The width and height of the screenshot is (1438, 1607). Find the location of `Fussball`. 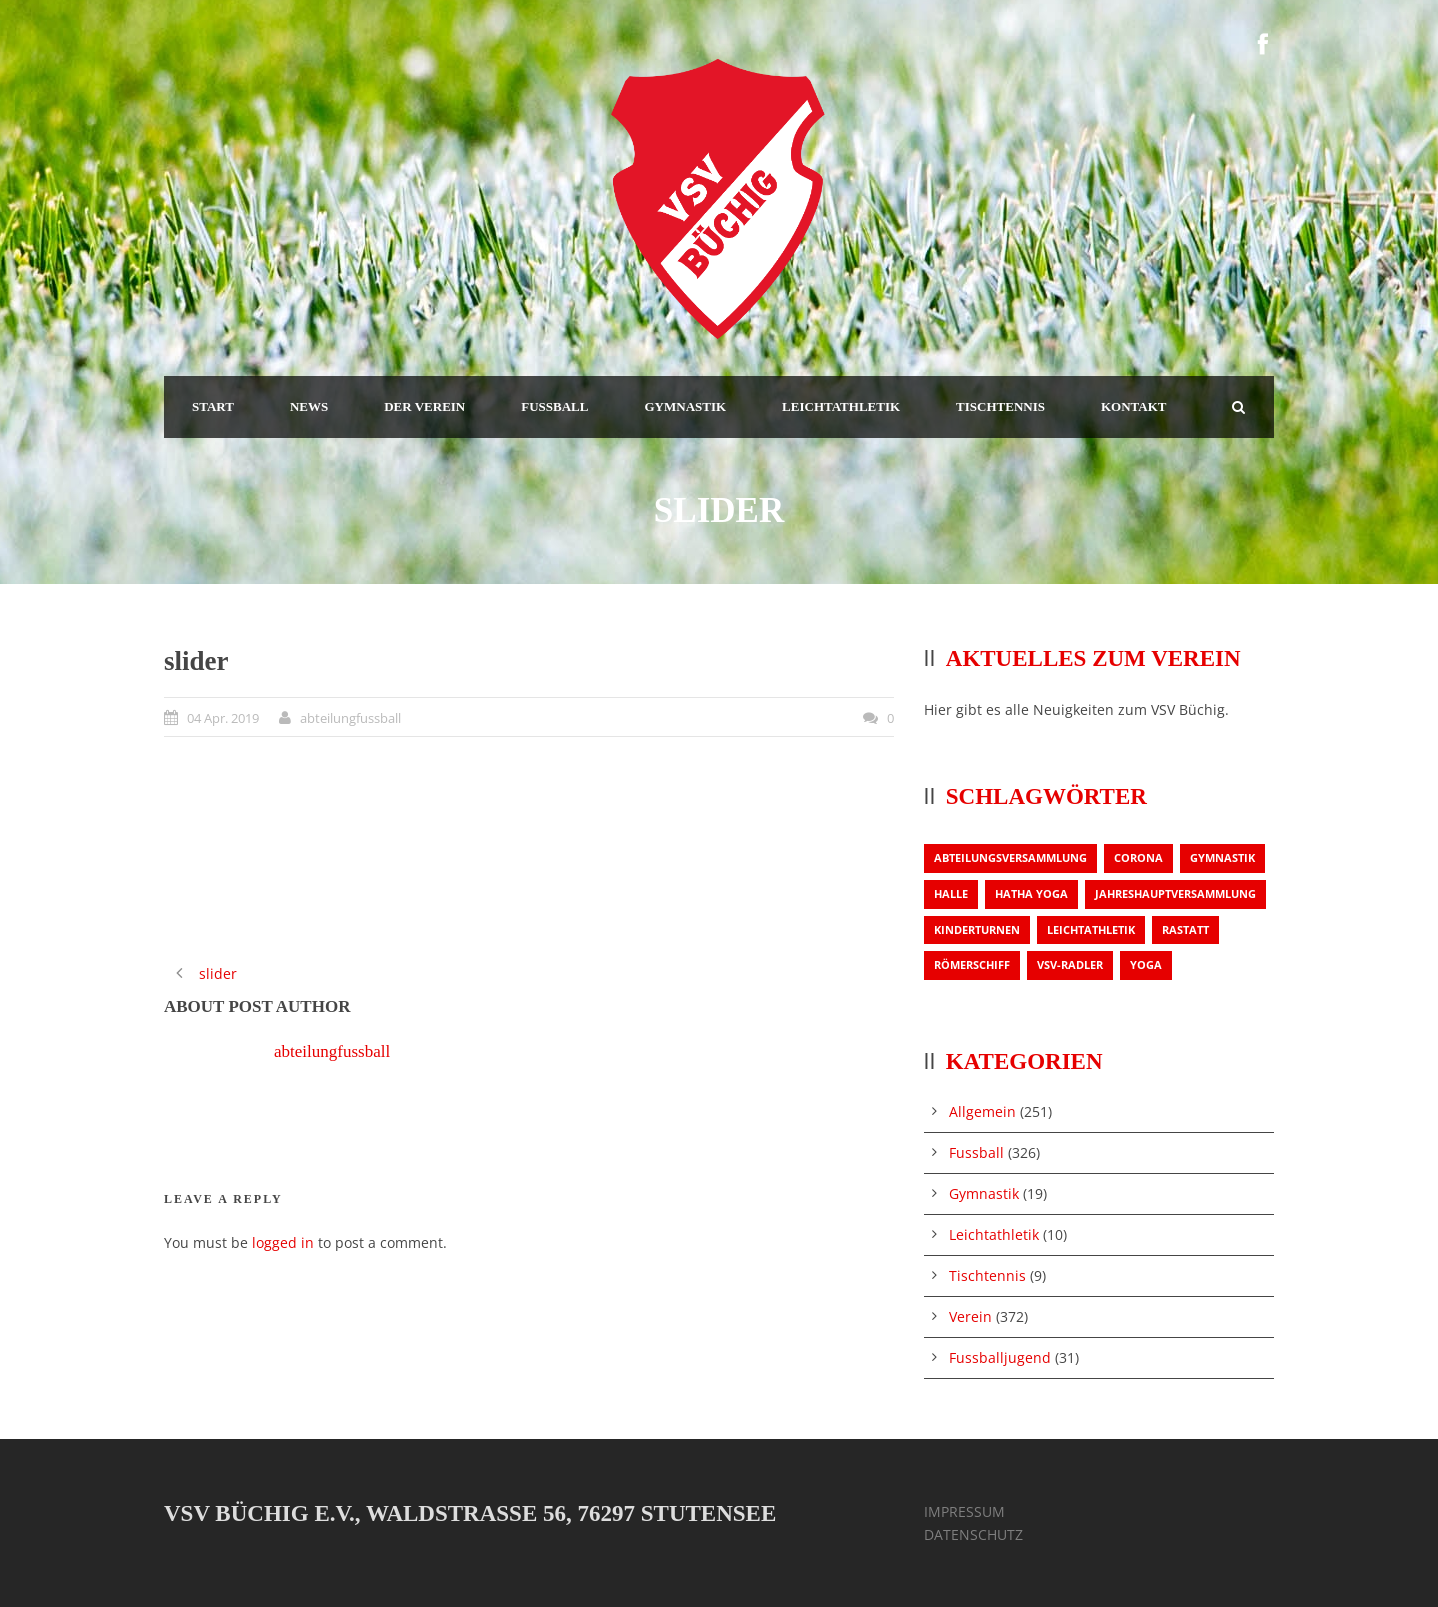

Fussball is located at coordinates (976, 1152).